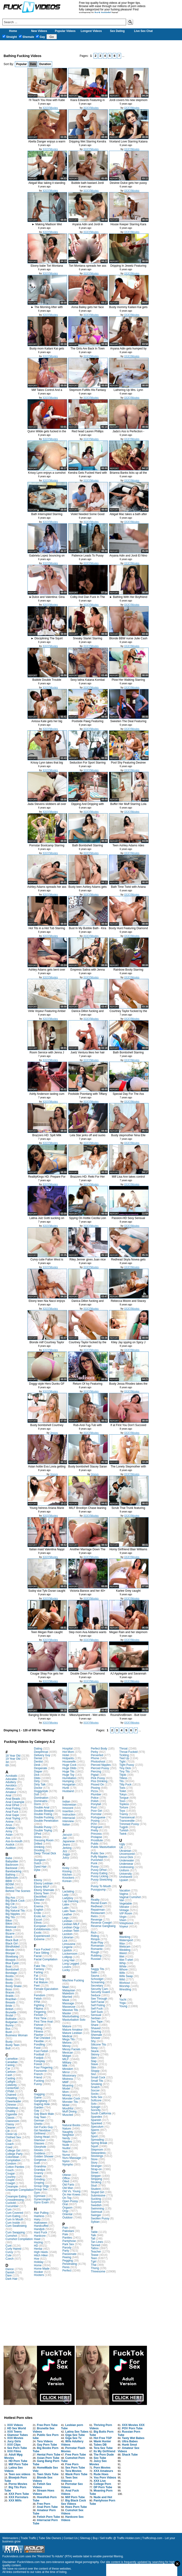 The width and height of the screenshot is (182, 2576). I want to click on Blonde, so click(9, 1950).